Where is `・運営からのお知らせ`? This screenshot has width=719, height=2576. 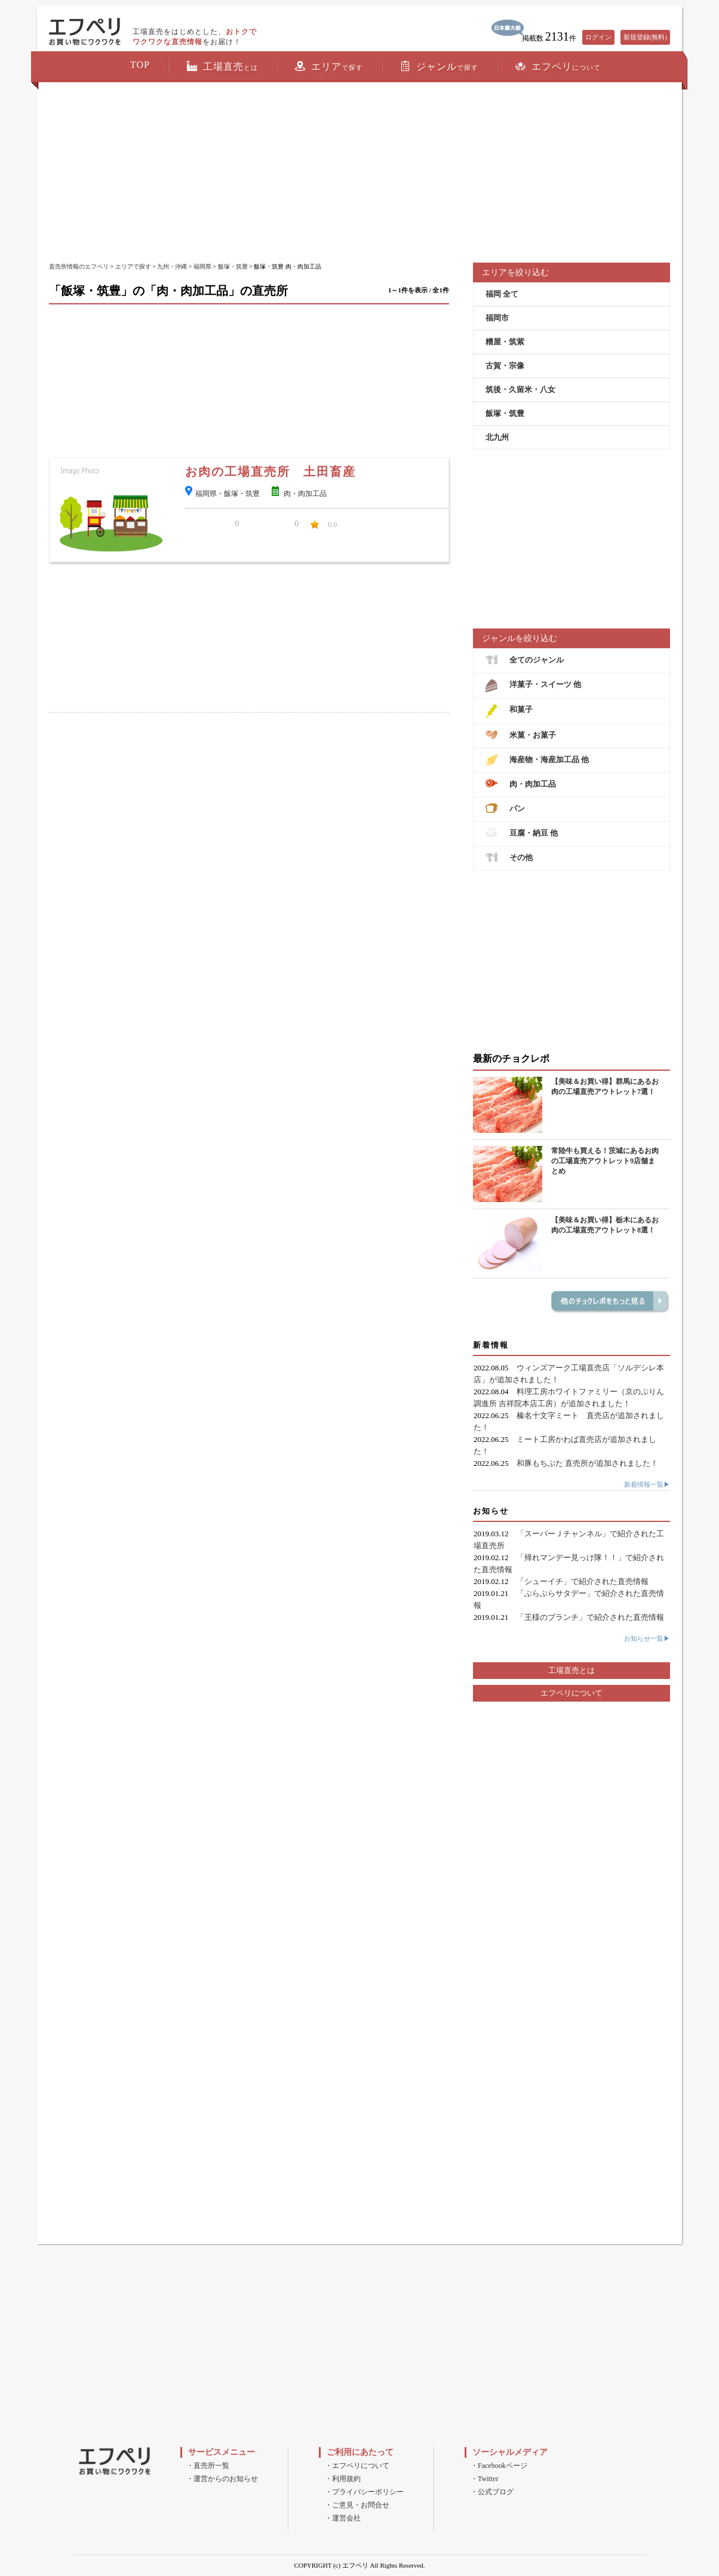 ・運営からのお知らせ is located at coordinates (222, 2479).